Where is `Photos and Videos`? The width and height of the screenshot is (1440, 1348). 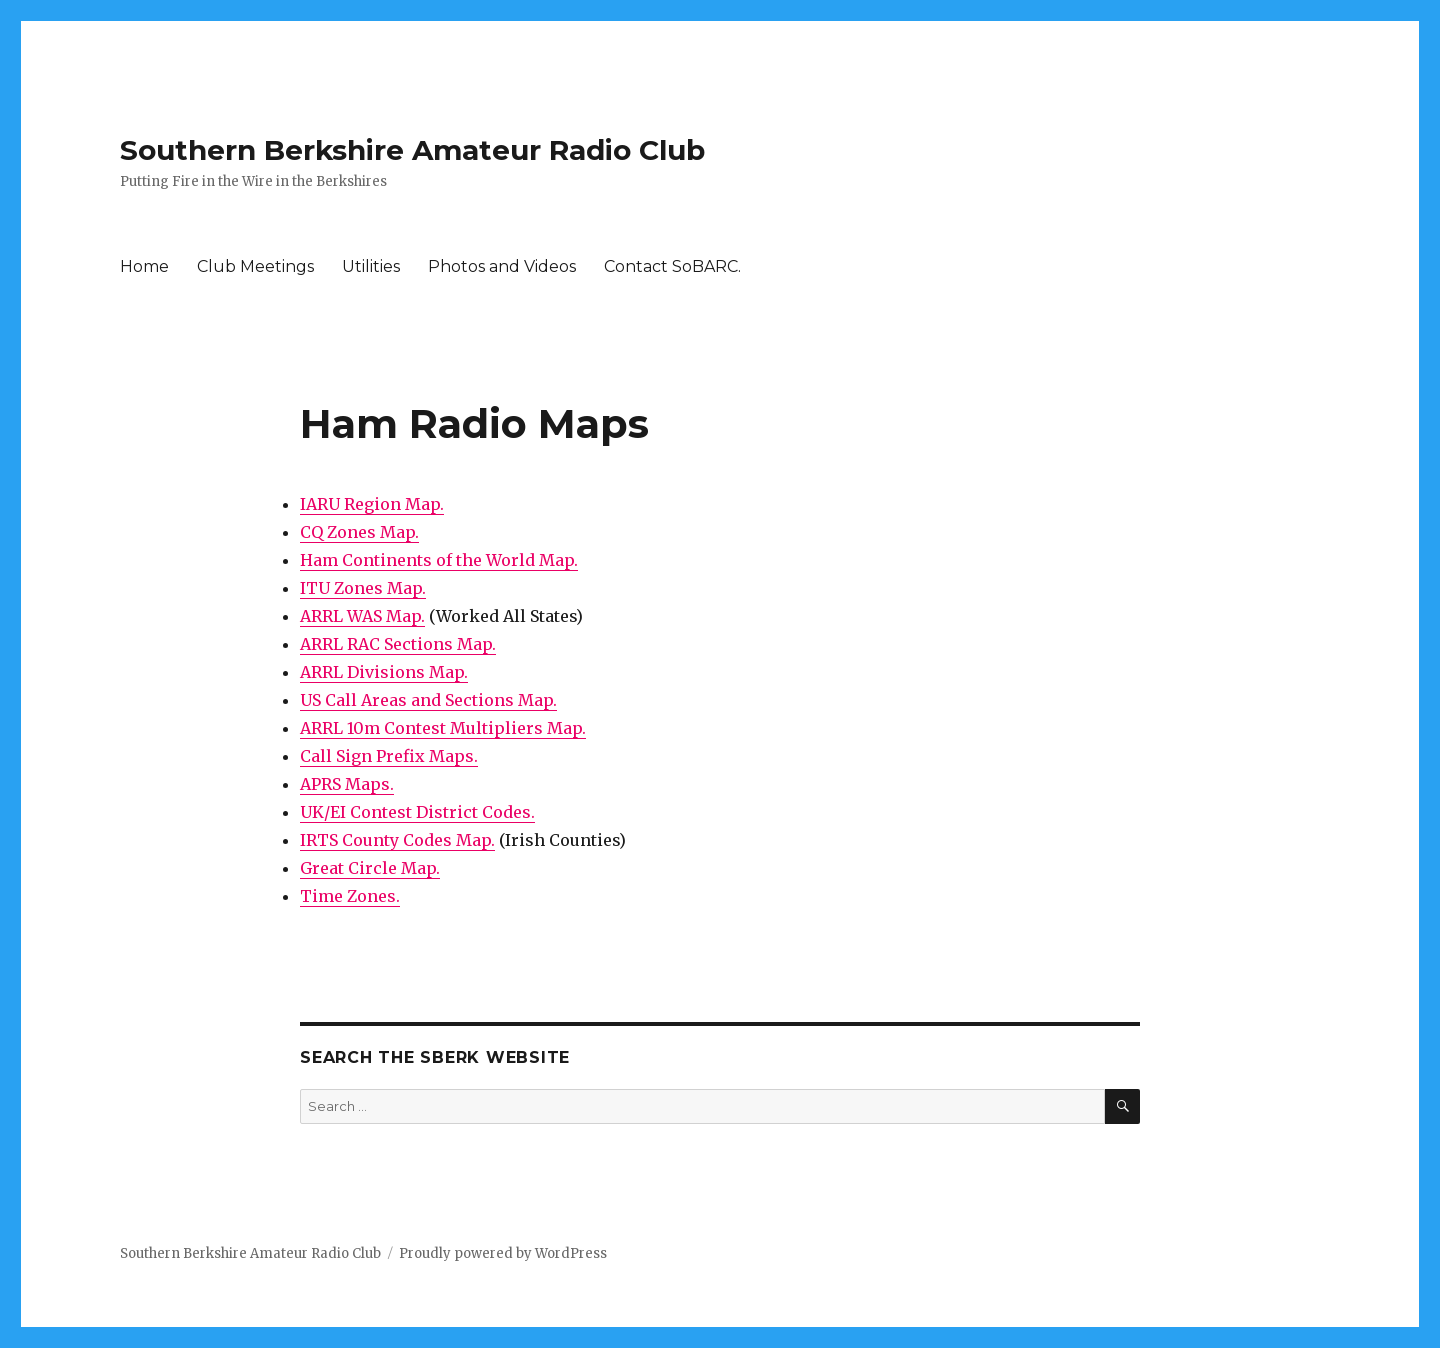
Photos and Videos is located at coordinates (502, 266).